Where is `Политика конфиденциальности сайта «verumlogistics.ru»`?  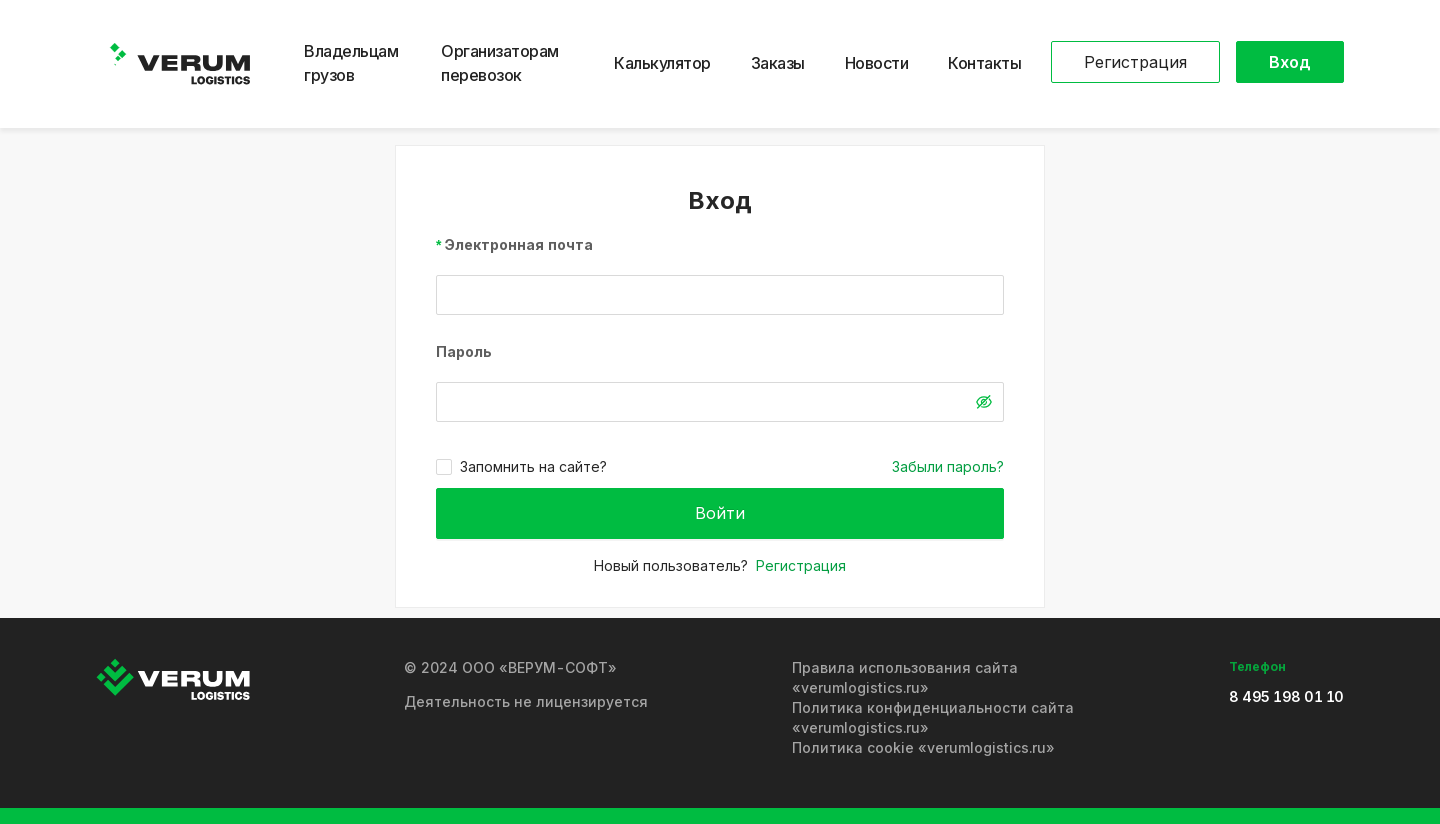 Политика конфиденциальности сайта «verumlogistics.ru» is located at coordinates (933, 717).